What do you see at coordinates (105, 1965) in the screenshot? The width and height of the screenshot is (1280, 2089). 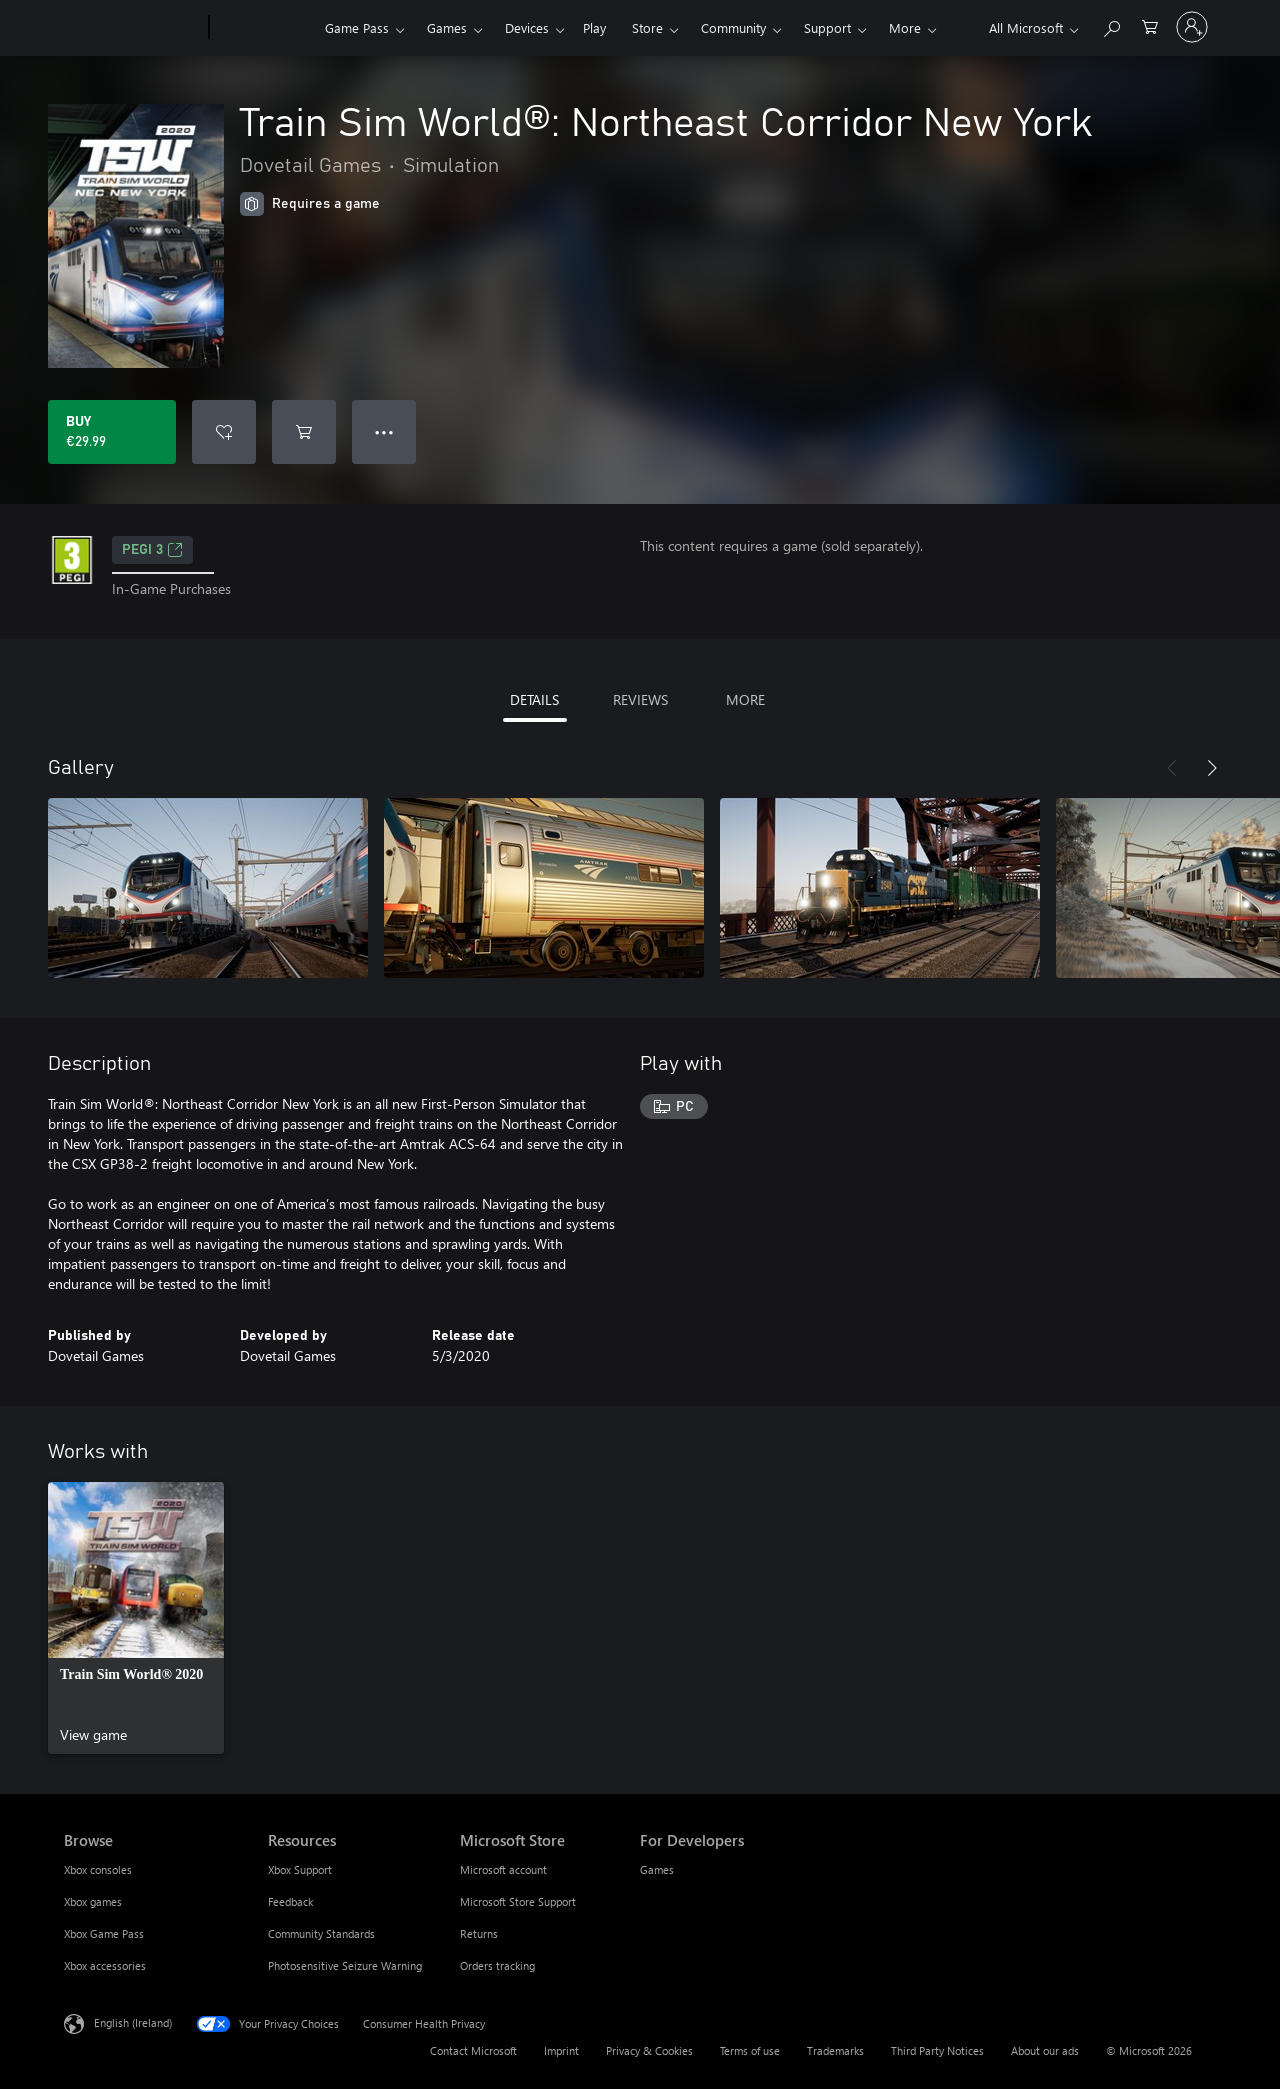 I see `Xbox accessories [Xbox accessories Browse]` at bounding box center [105, 1965].